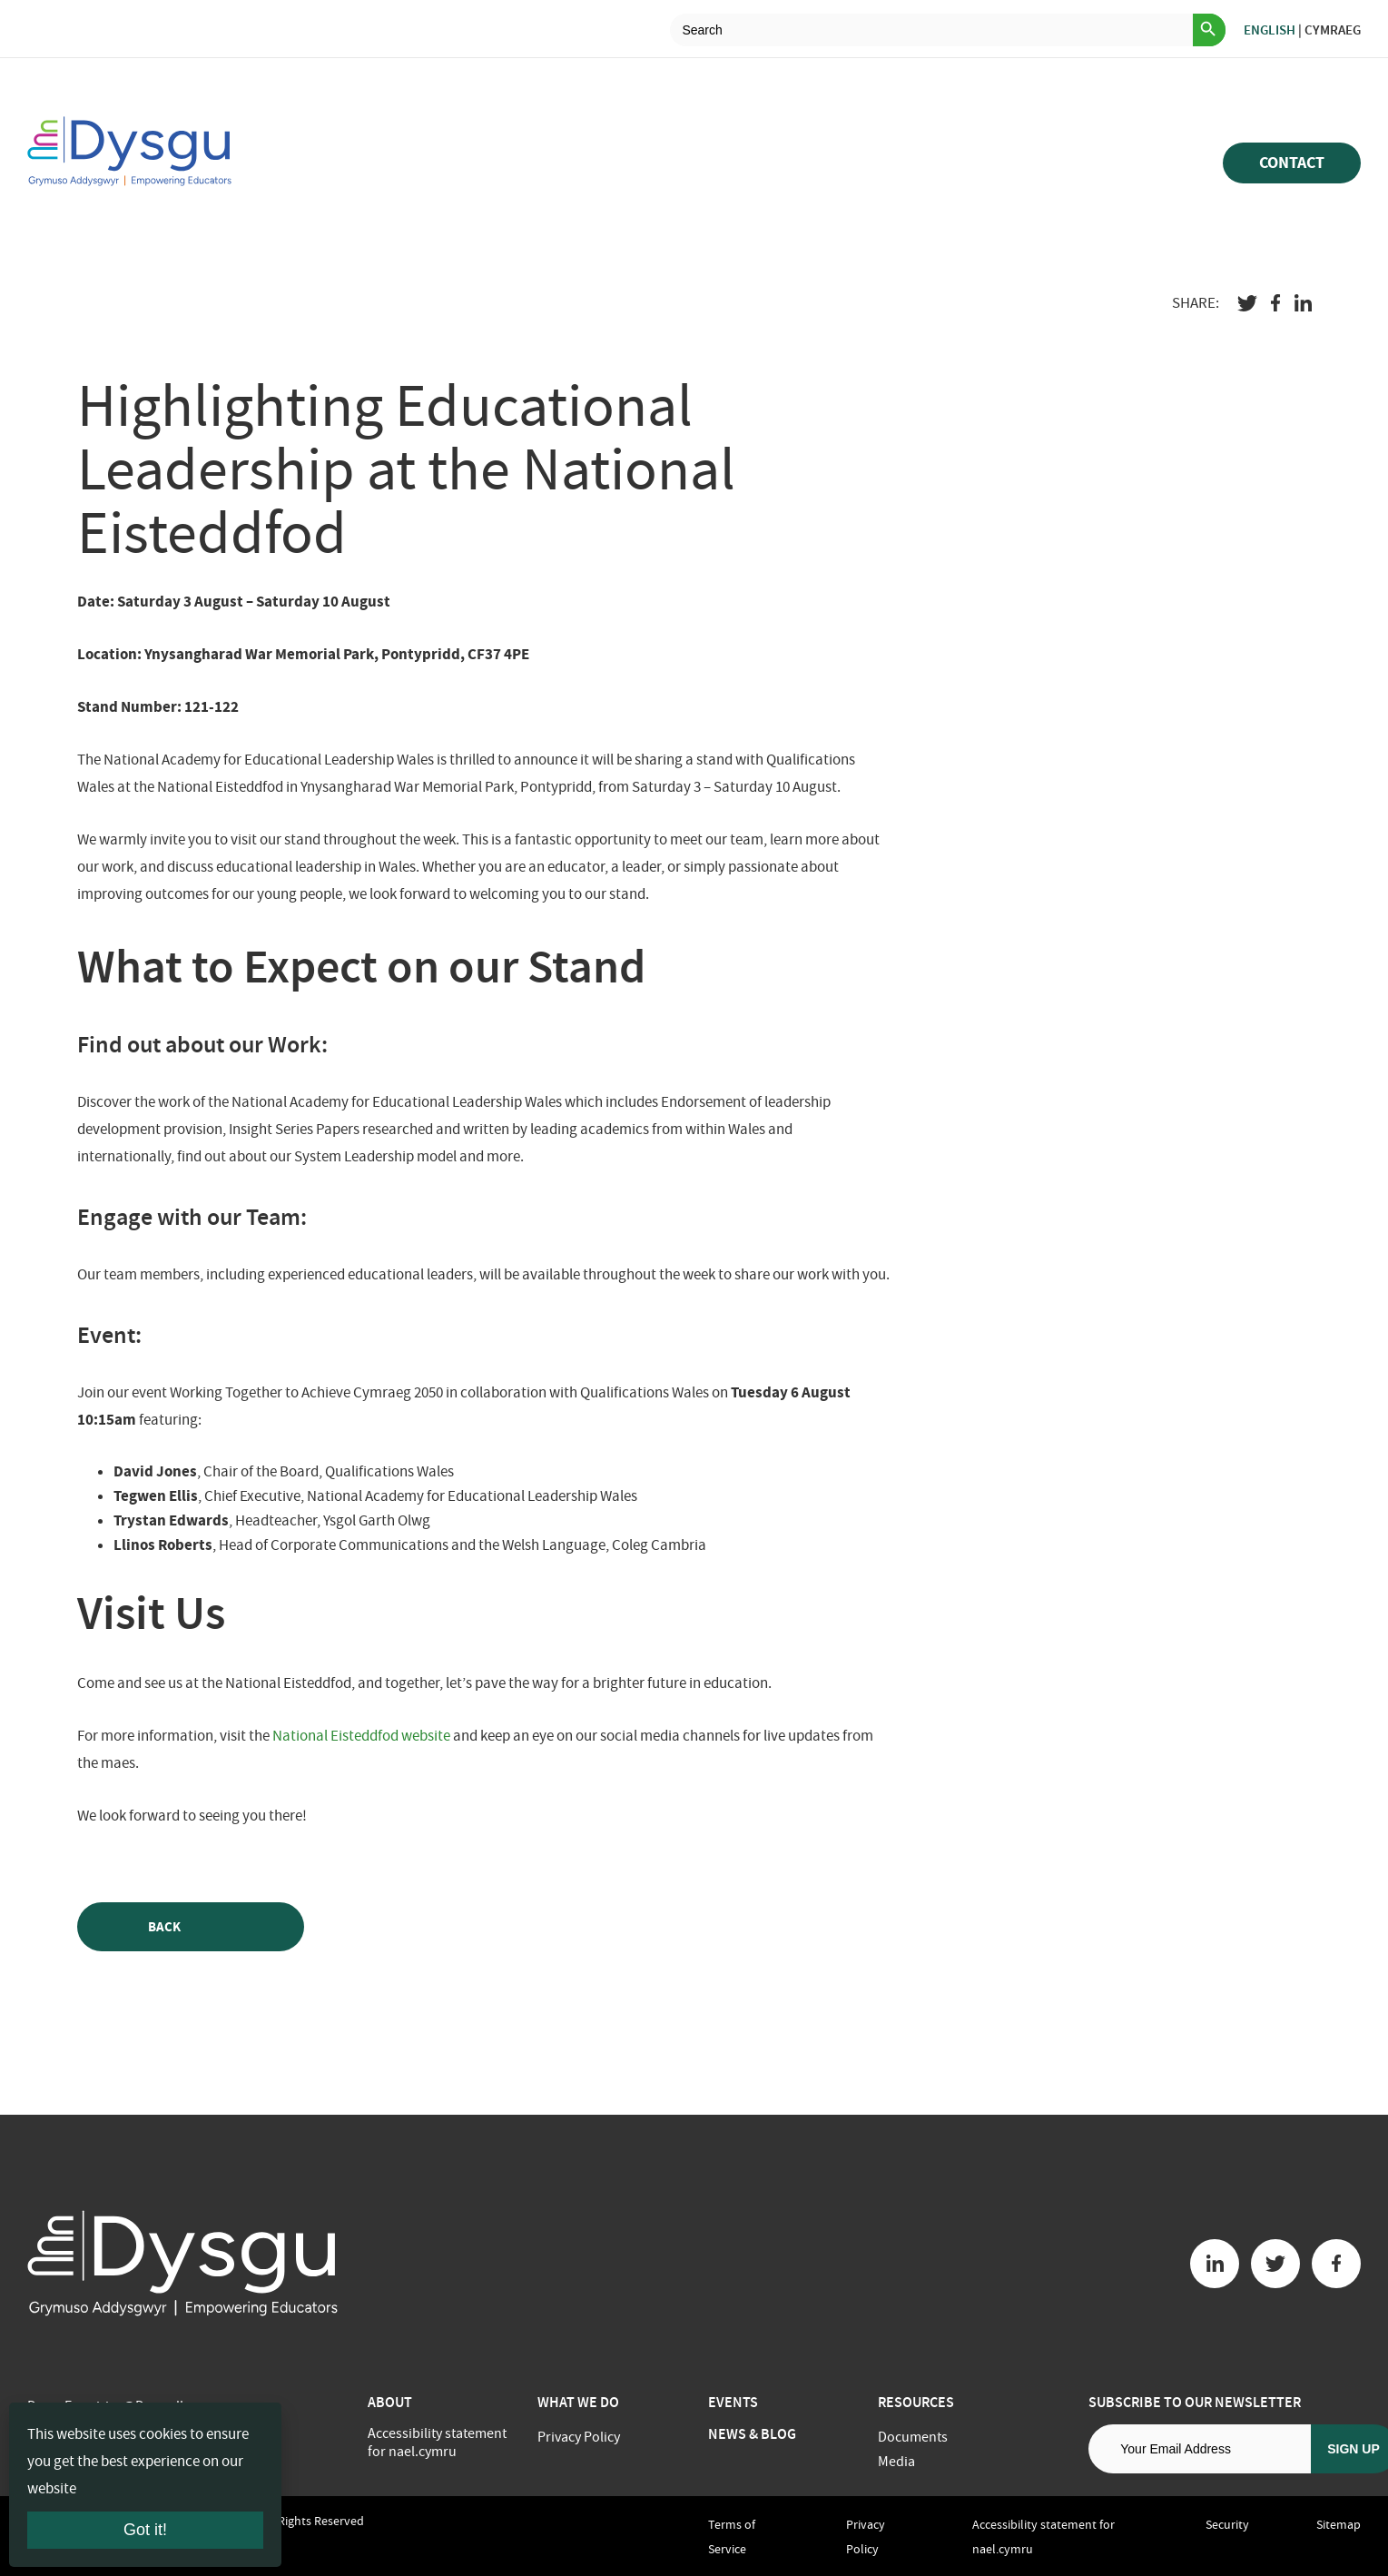  Describe the element at coordinates (578, 2437) in the screenshot. I see `Privacy Policy` at that location.